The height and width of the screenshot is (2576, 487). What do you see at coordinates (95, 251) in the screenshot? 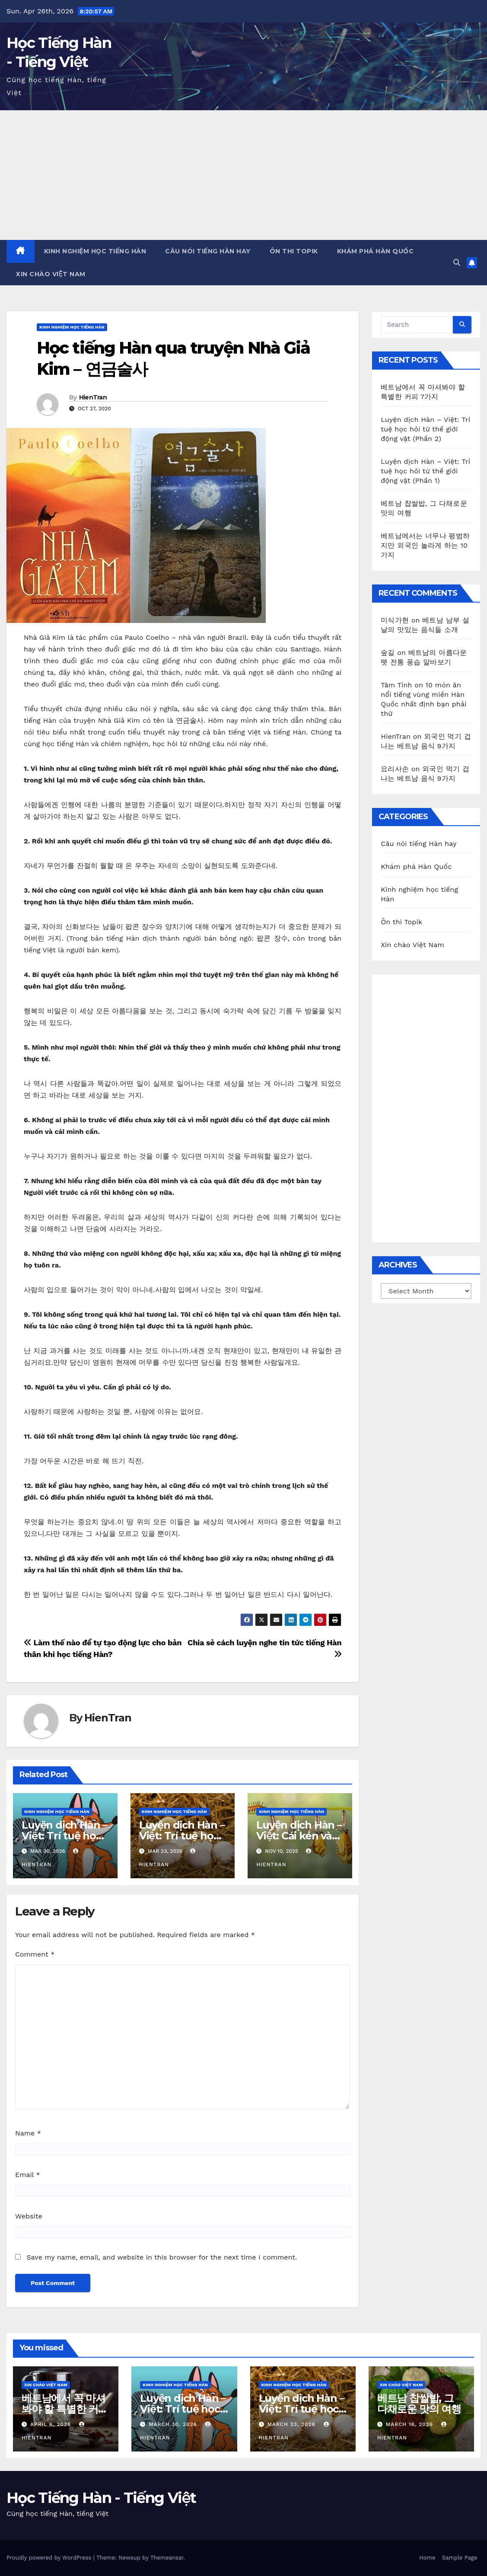
I see `Kinh nghiệm học tiếng Hàn` at bounding box center [95, 251].